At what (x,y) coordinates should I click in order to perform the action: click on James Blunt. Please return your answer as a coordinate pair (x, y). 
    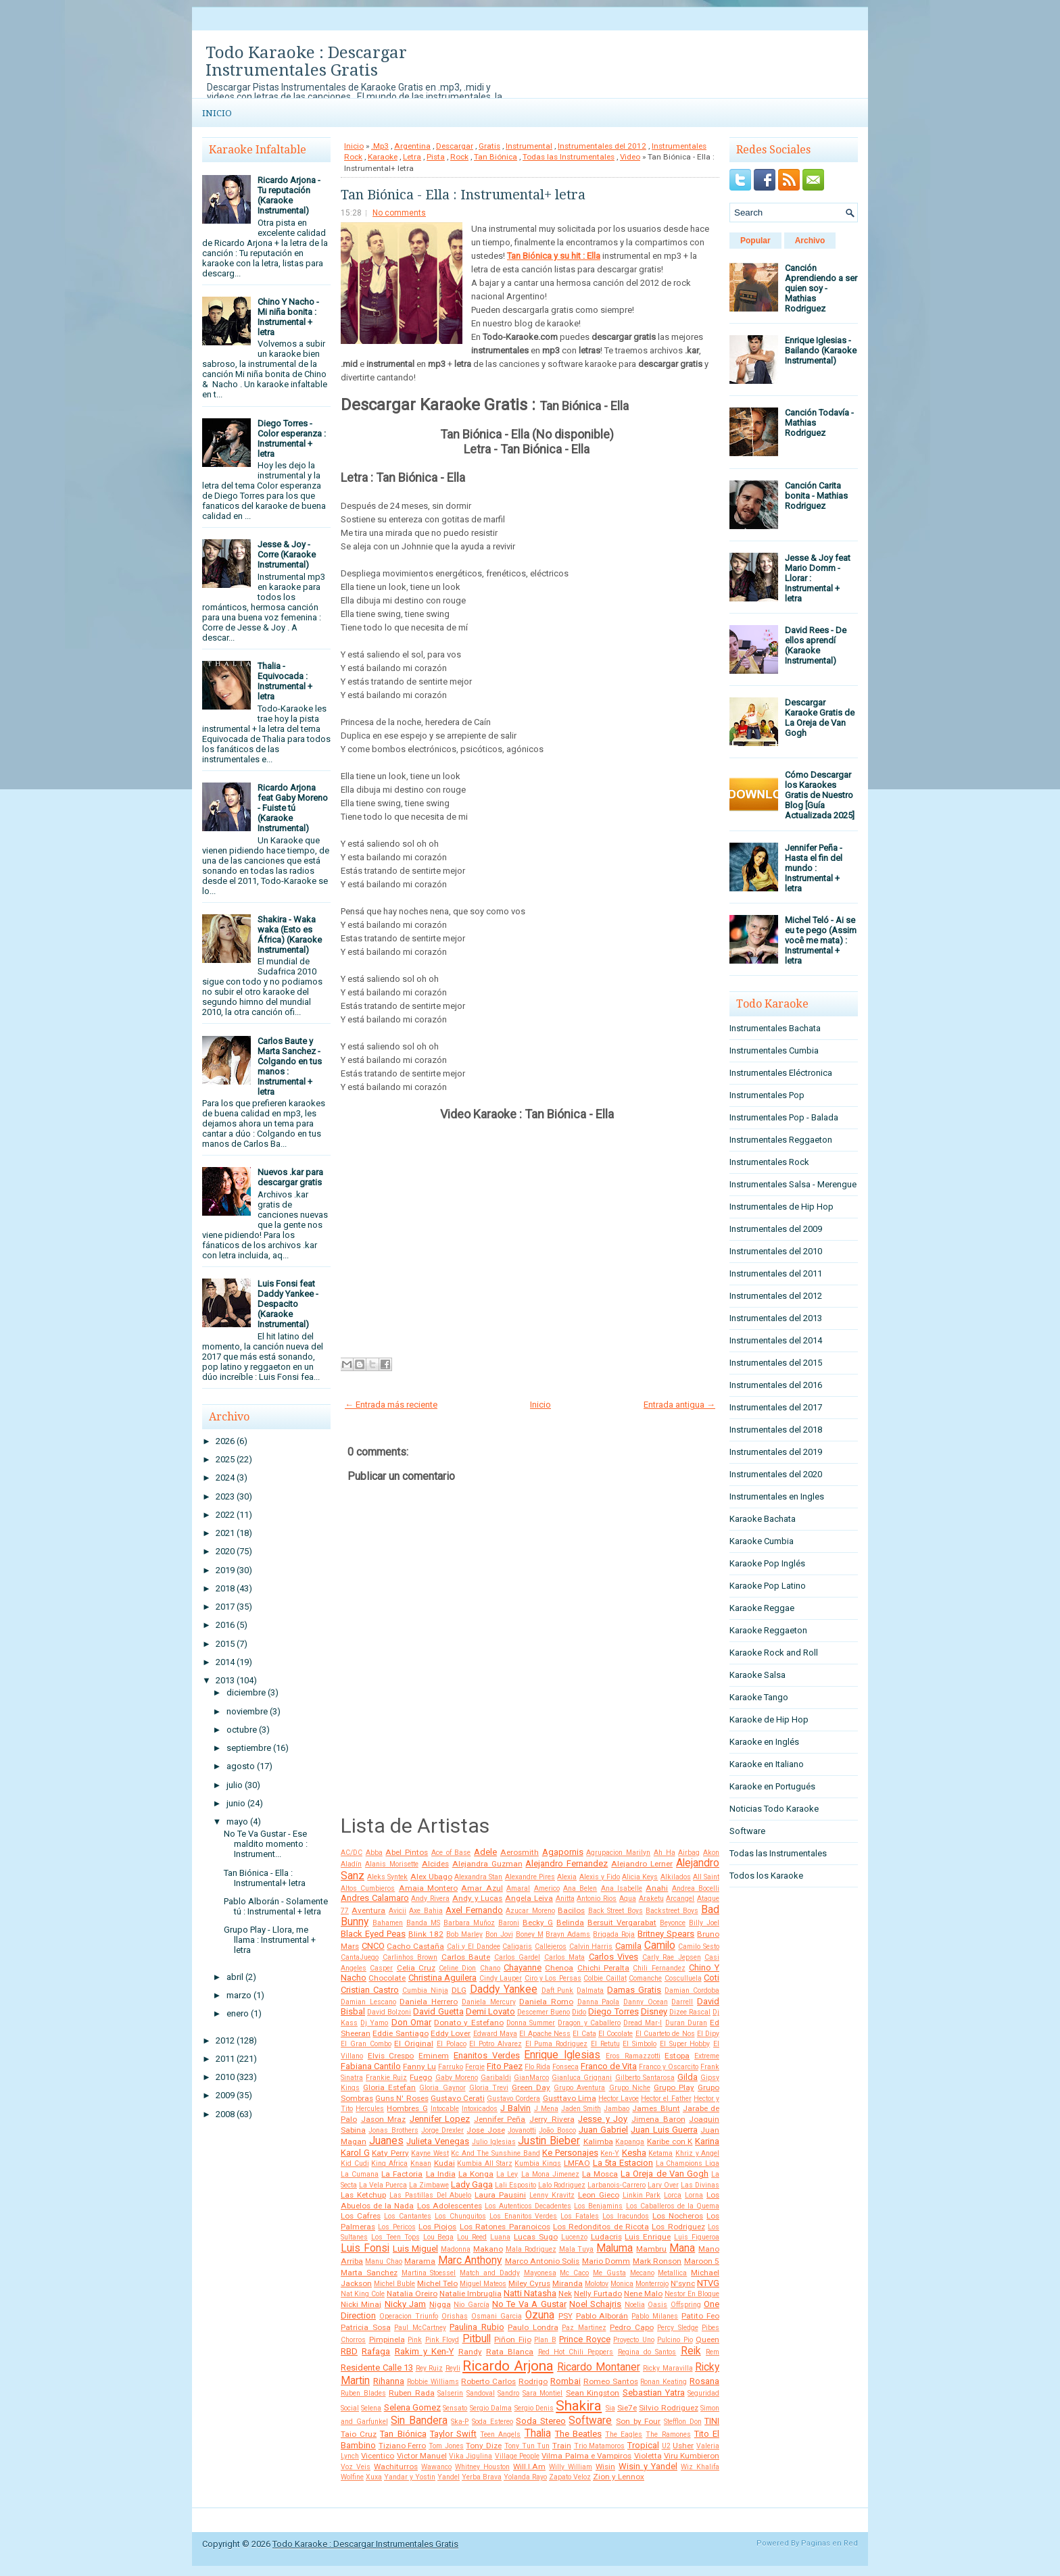
    Looking at the image, I should click on (655, 2108).